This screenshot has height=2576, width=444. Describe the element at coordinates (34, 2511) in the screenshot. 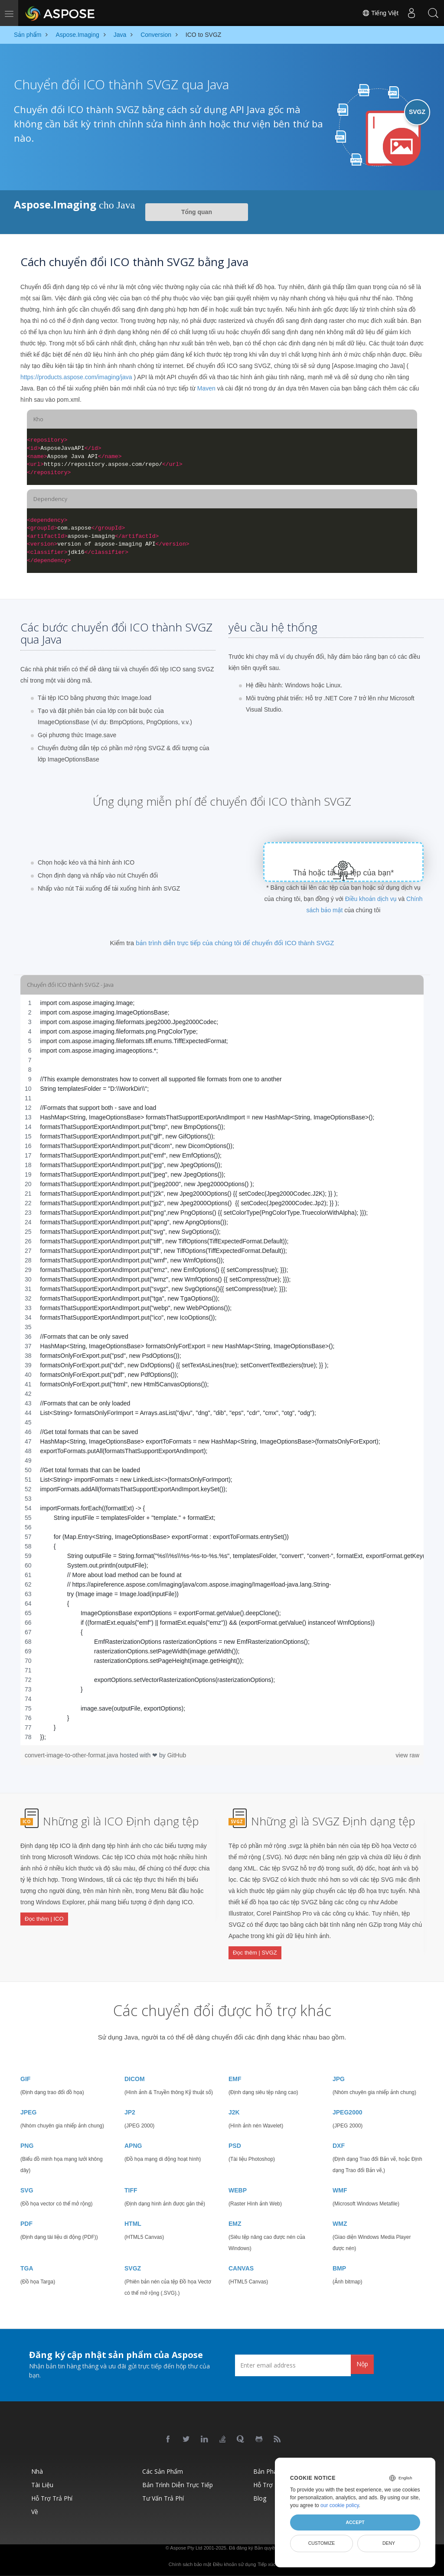

I see `Về` at that location.